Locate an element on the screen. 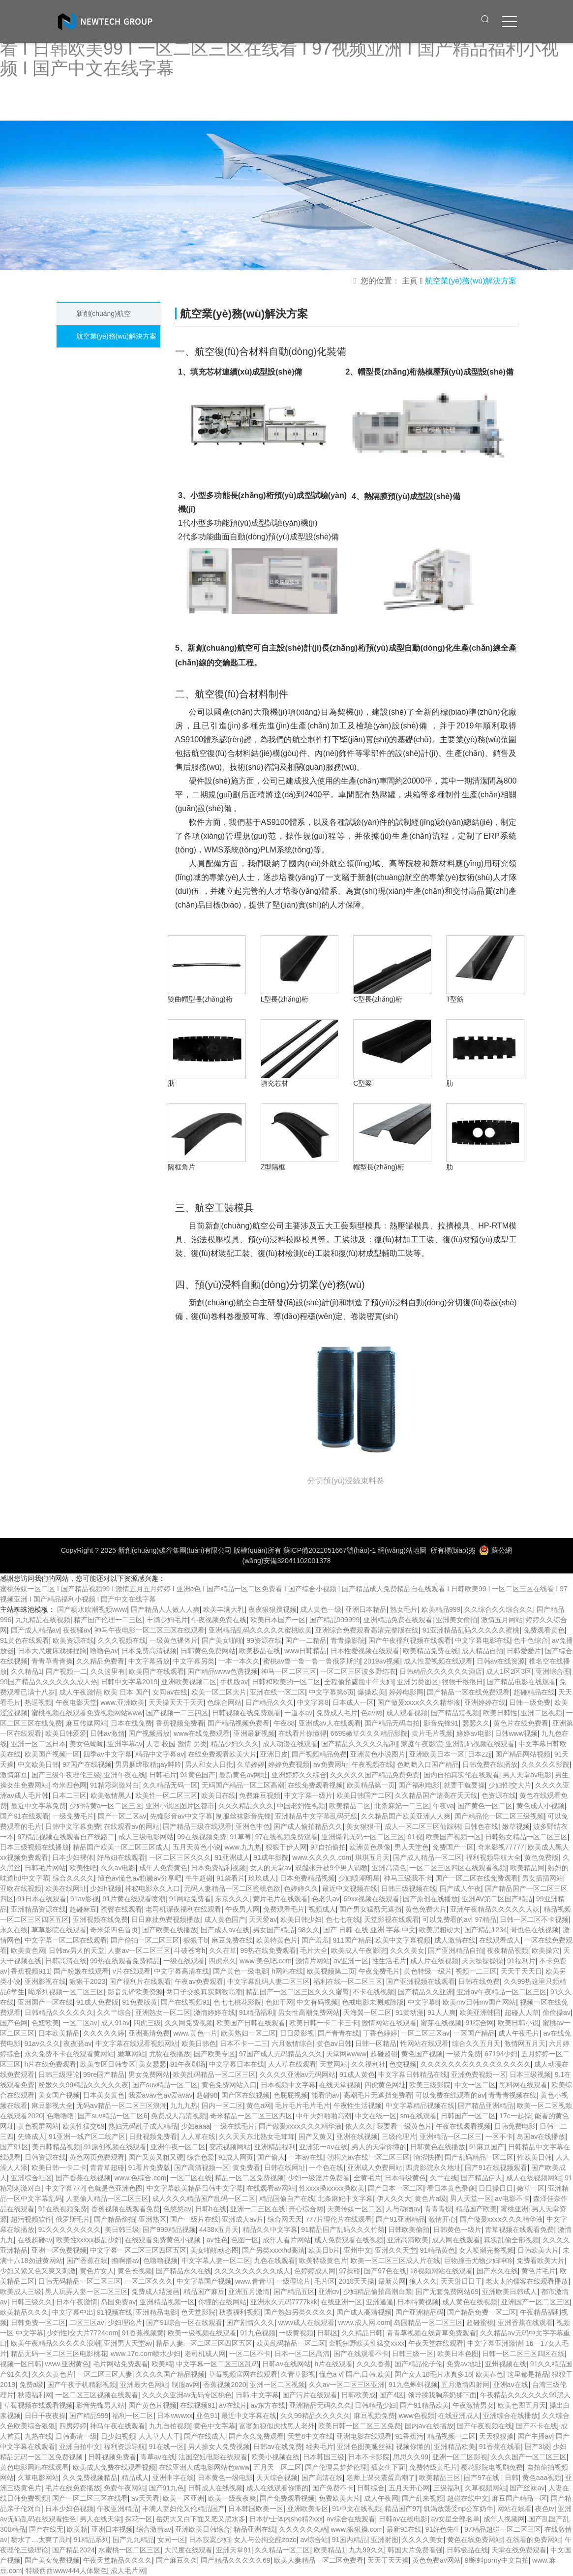  亚洲成av人在线观看 is located at coordinates (330, 1723).